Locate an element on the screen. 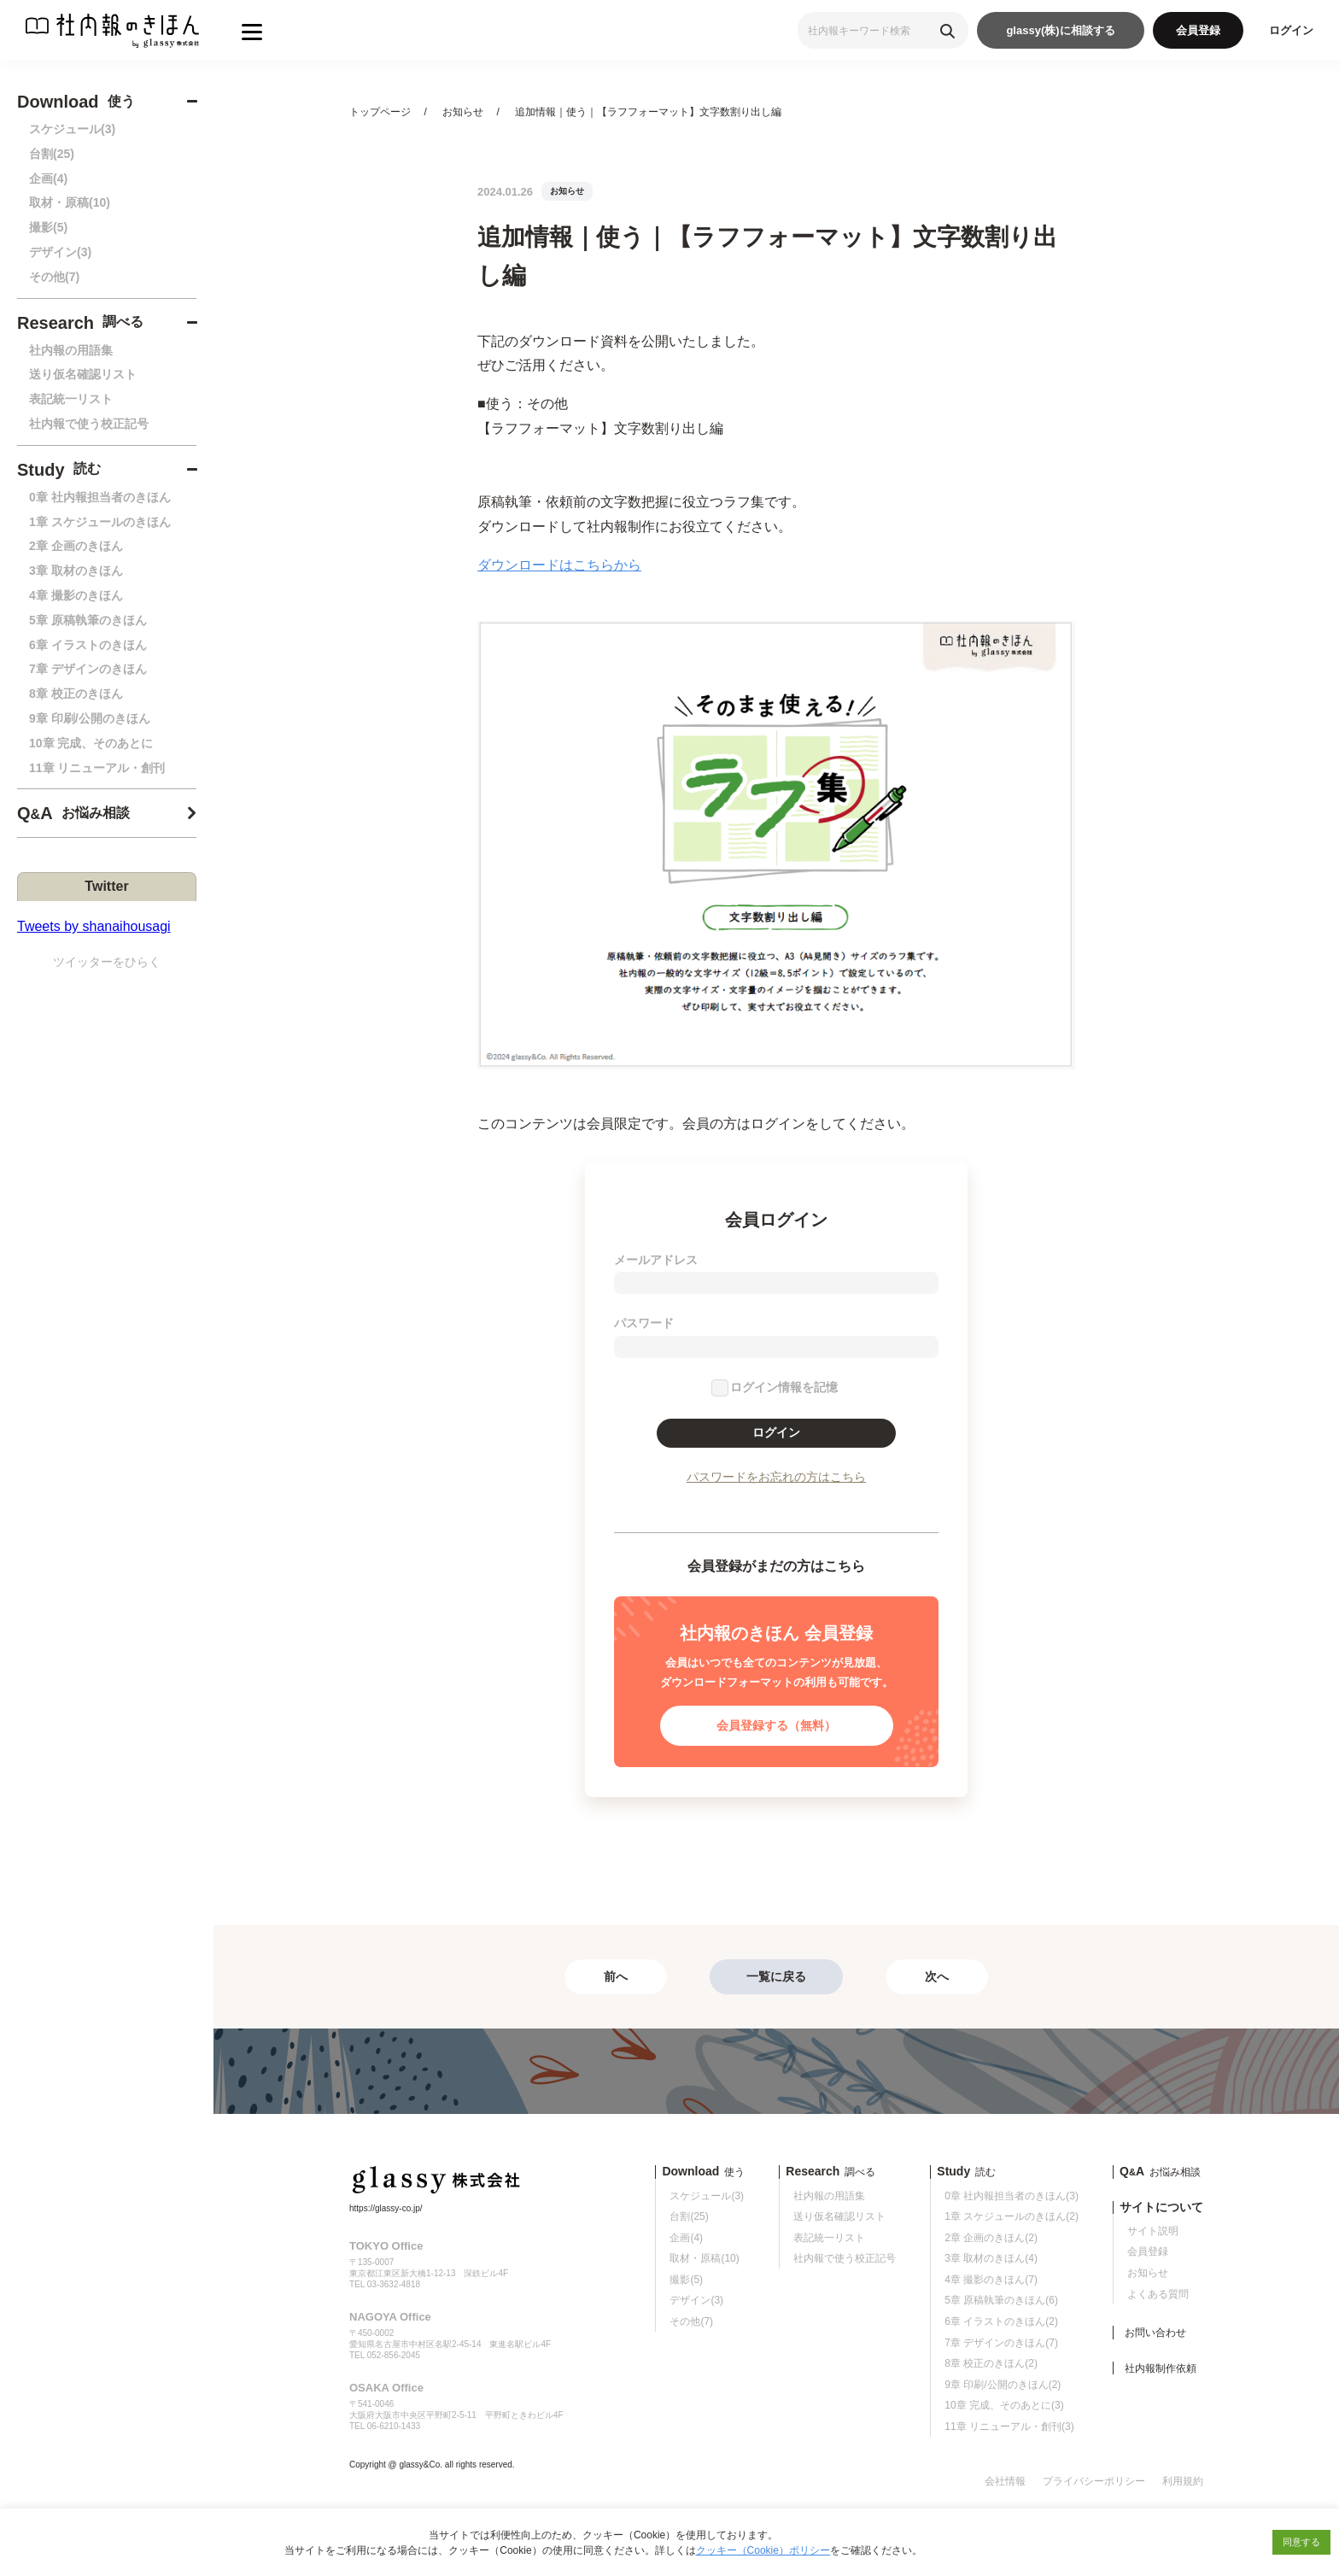 This screenshot has width=1339, height=2576. 6章 イラストのきほん is located at coordinates (88, 645).